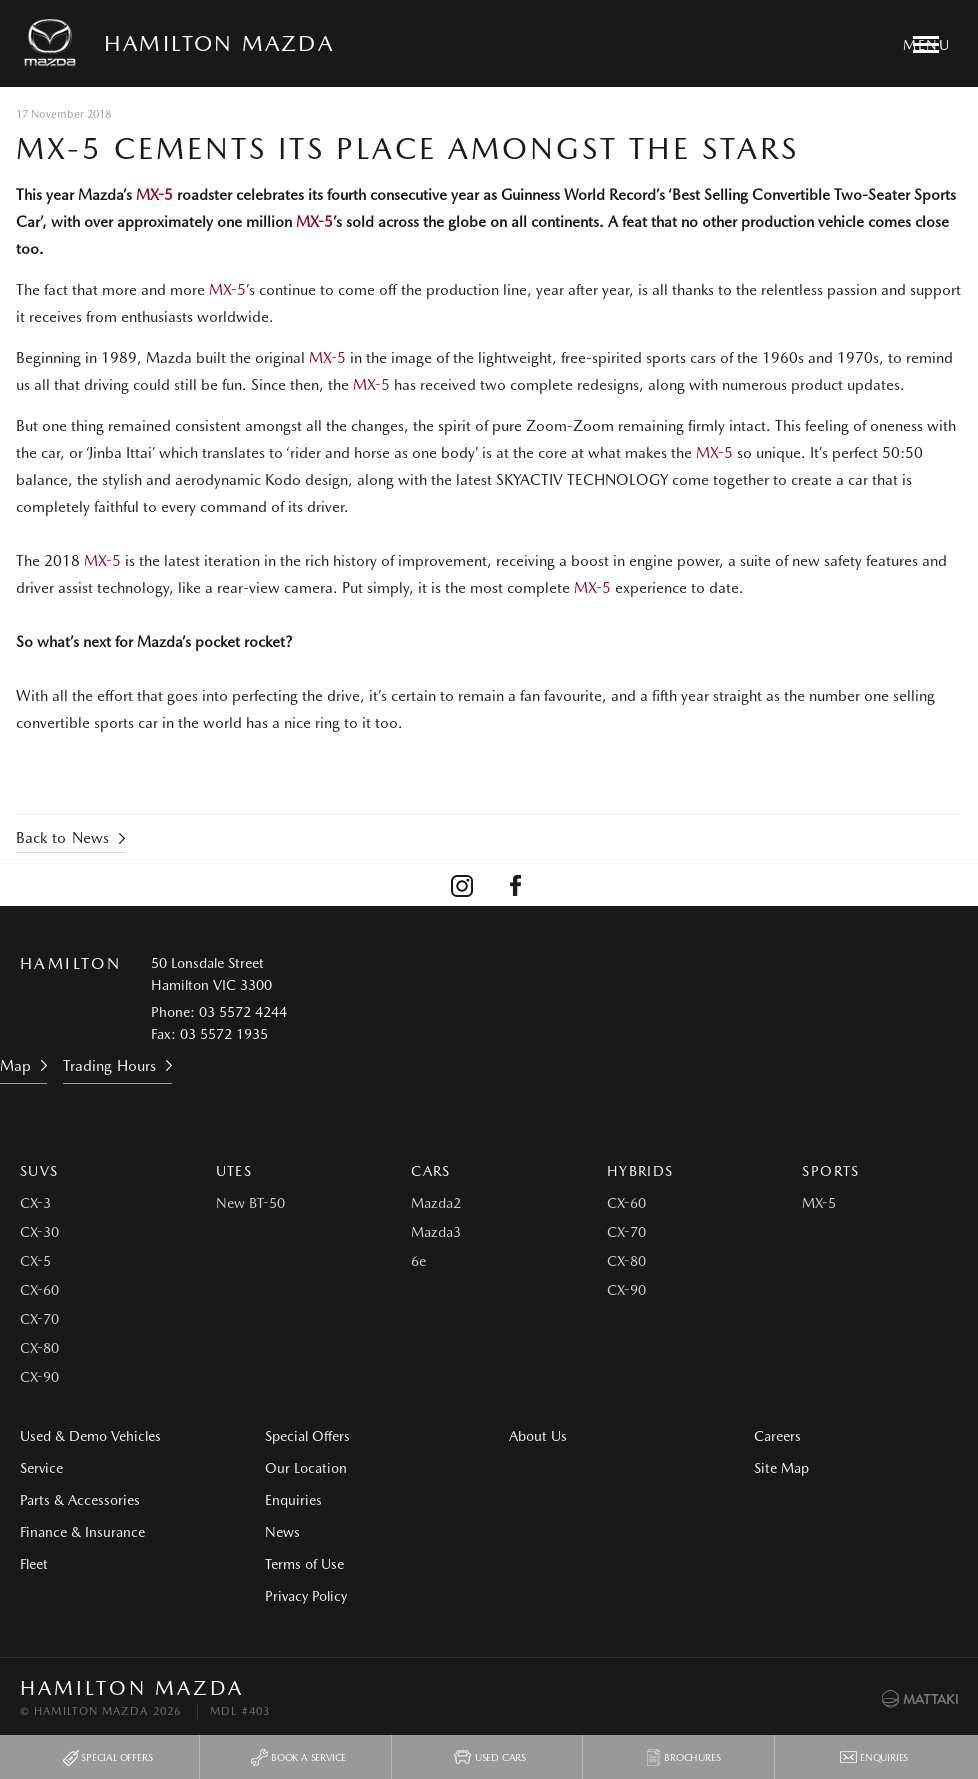 The height and width of the screenshot is (1779, 978). What do you see at coordinates (640, 1171) in the screenshot?
I see `Hybrids` at bounding box center [640, 1171].